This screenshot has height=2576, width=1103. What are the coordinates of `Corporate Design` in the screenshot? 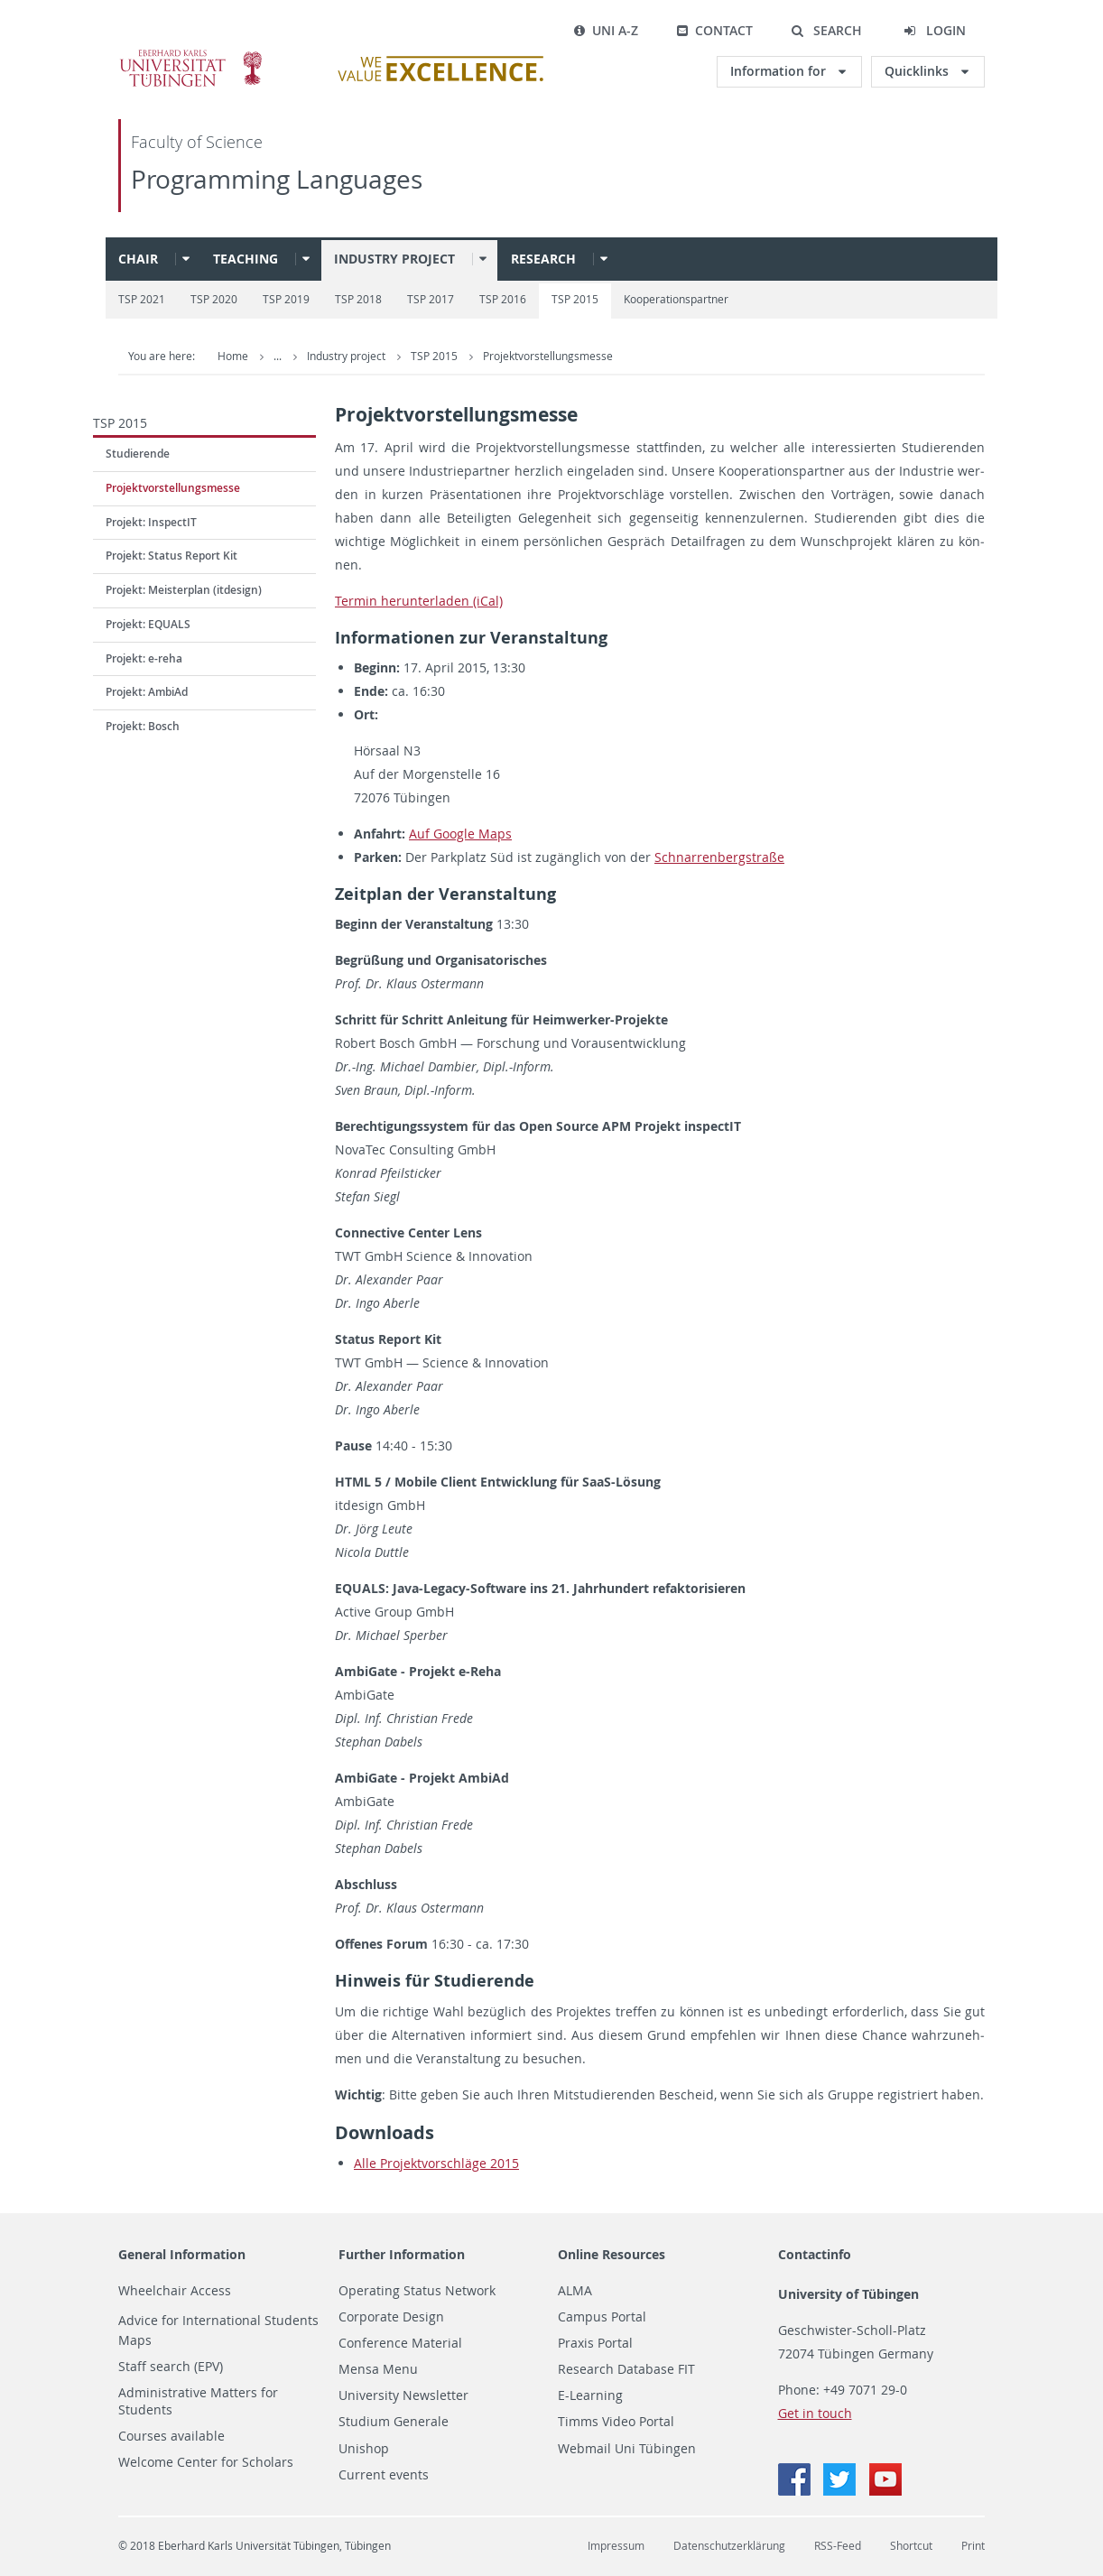 It's located at (391, 2317).